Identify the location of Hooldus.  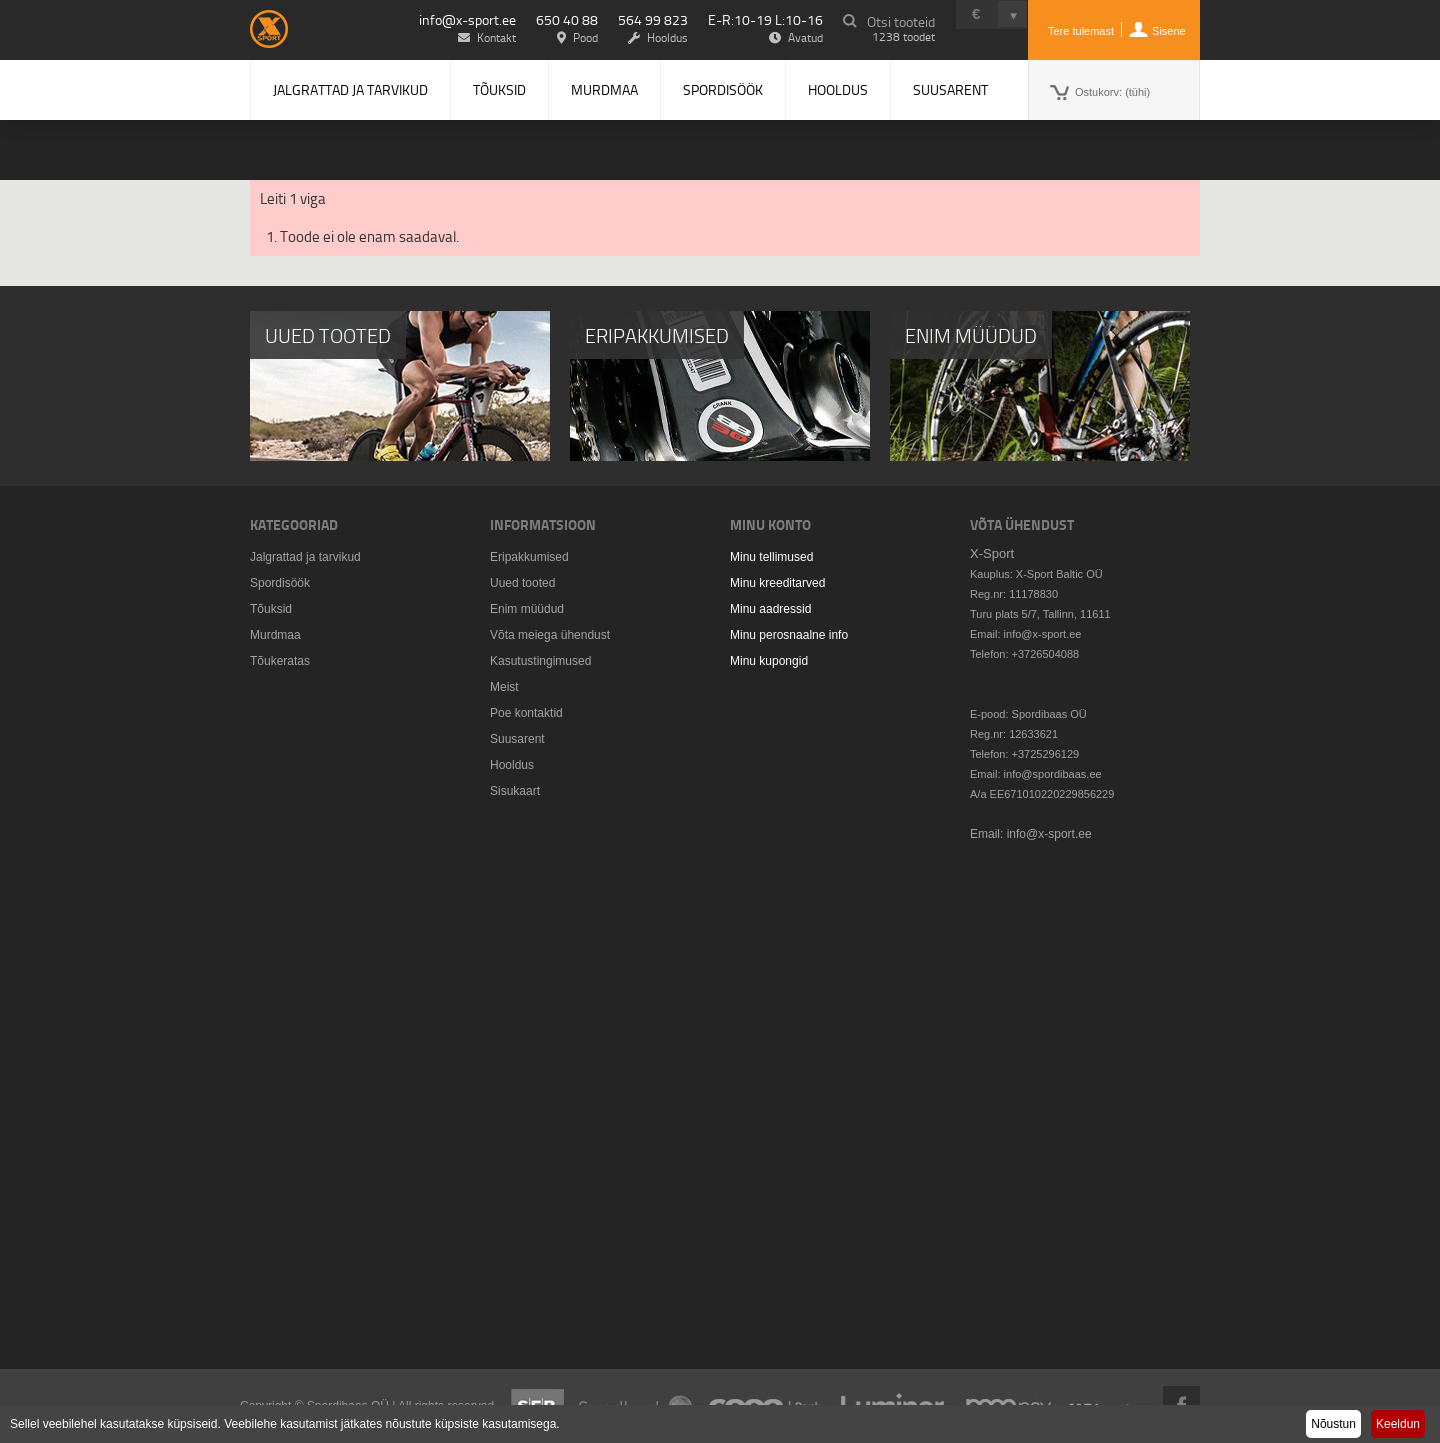
(838, 89).